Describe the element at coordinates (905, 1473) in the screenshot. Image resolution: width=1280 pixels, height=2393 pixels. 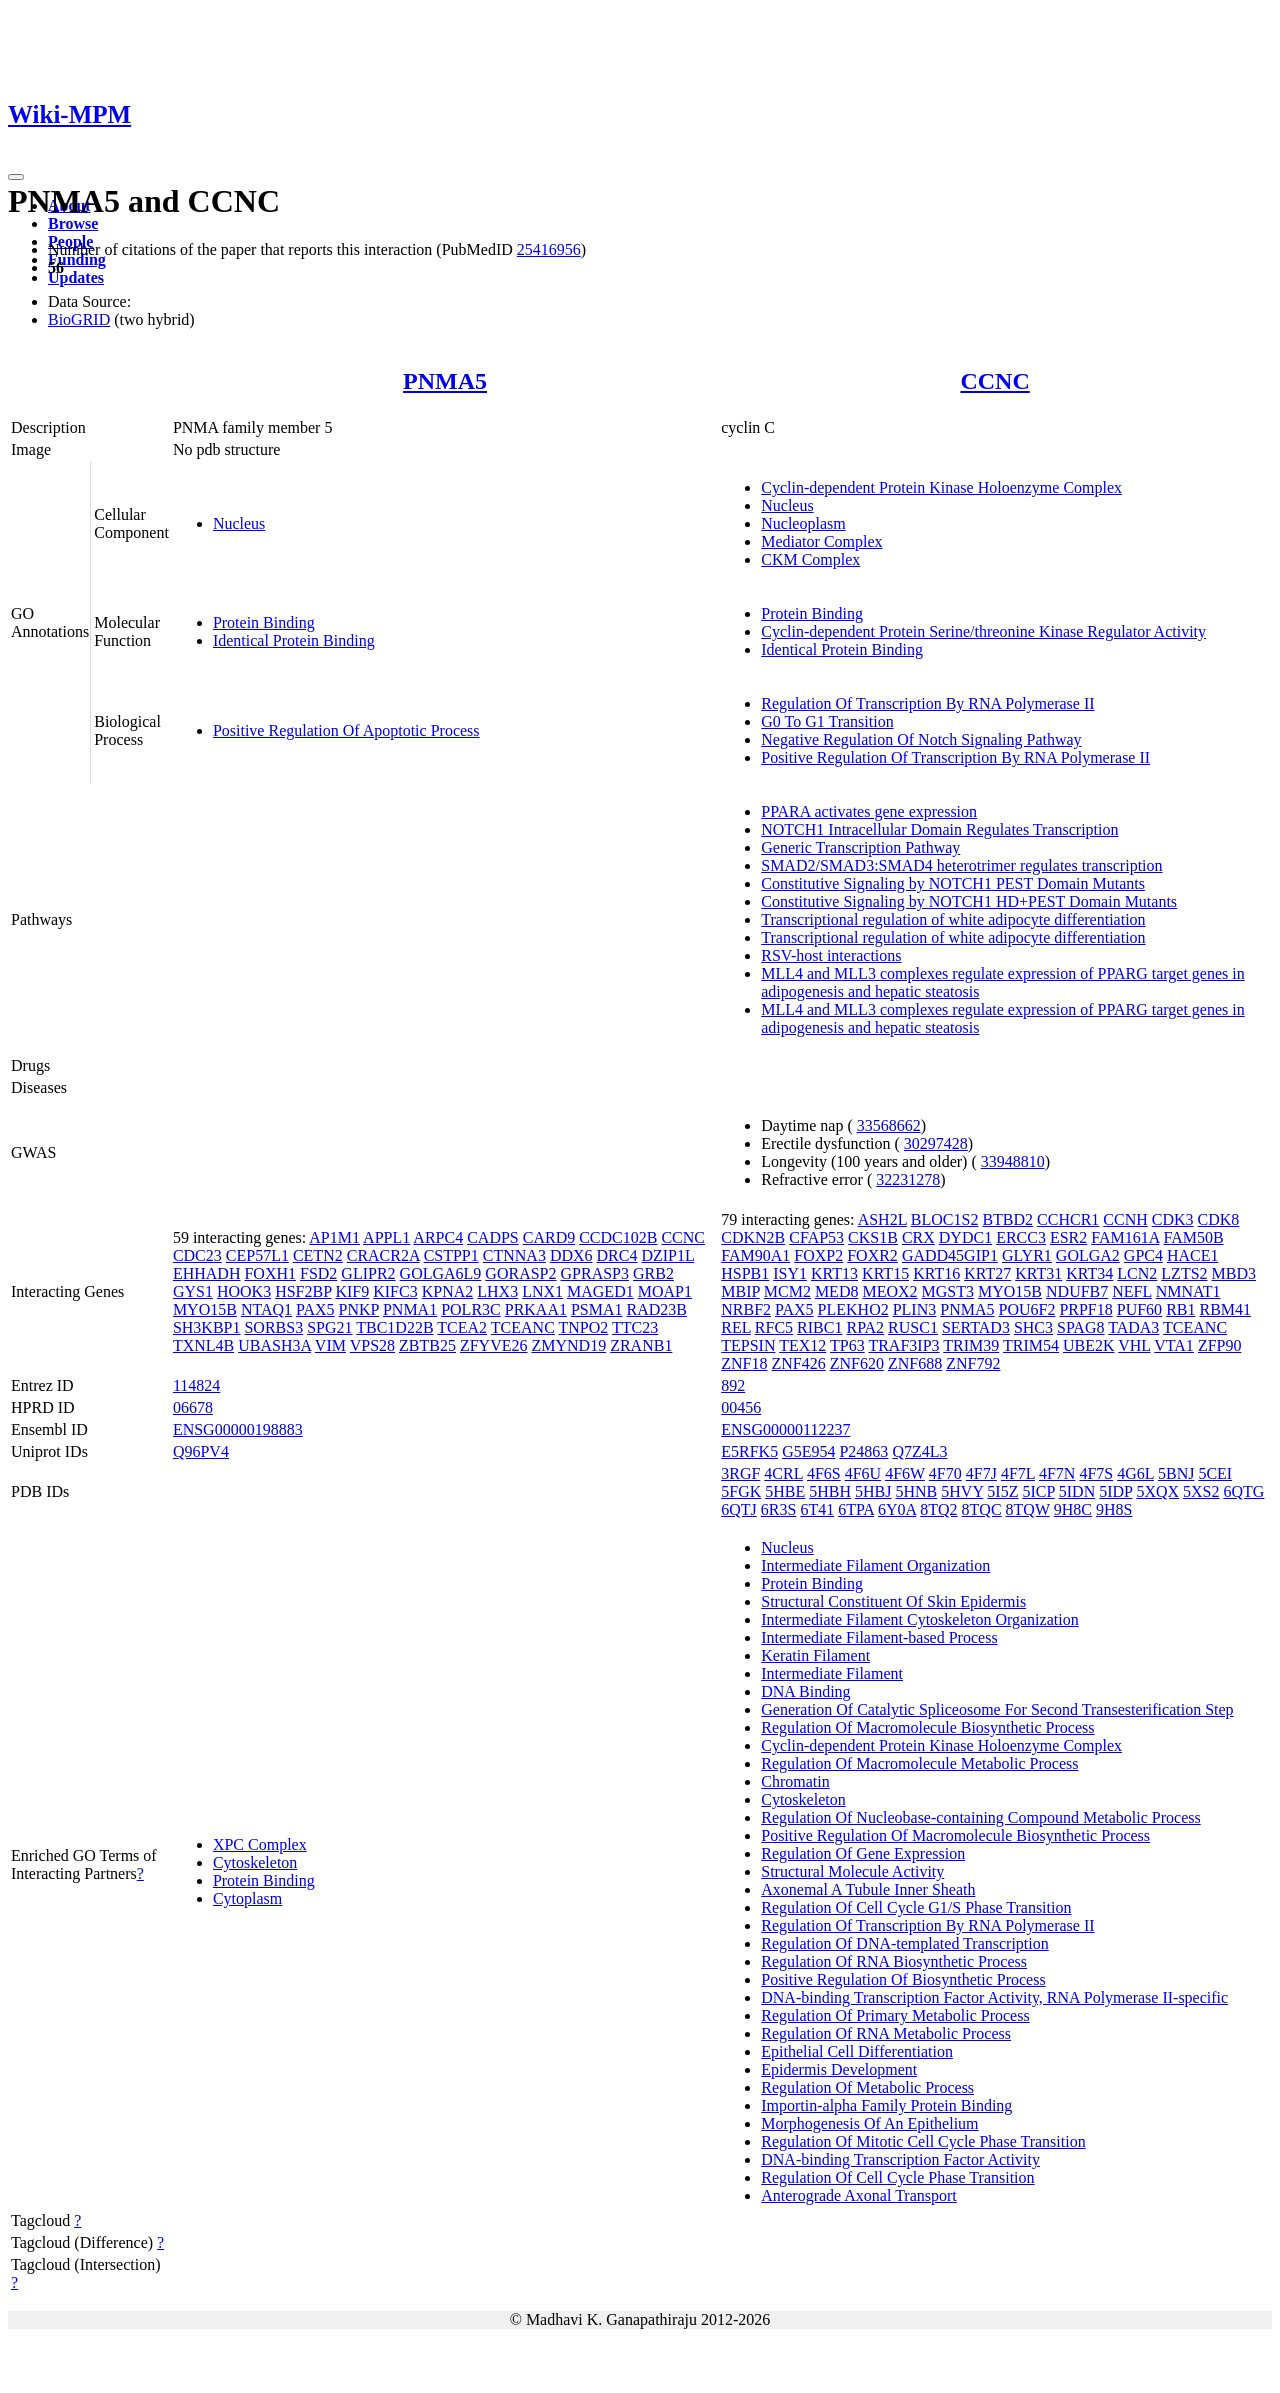
I see `4F6W` at that location.